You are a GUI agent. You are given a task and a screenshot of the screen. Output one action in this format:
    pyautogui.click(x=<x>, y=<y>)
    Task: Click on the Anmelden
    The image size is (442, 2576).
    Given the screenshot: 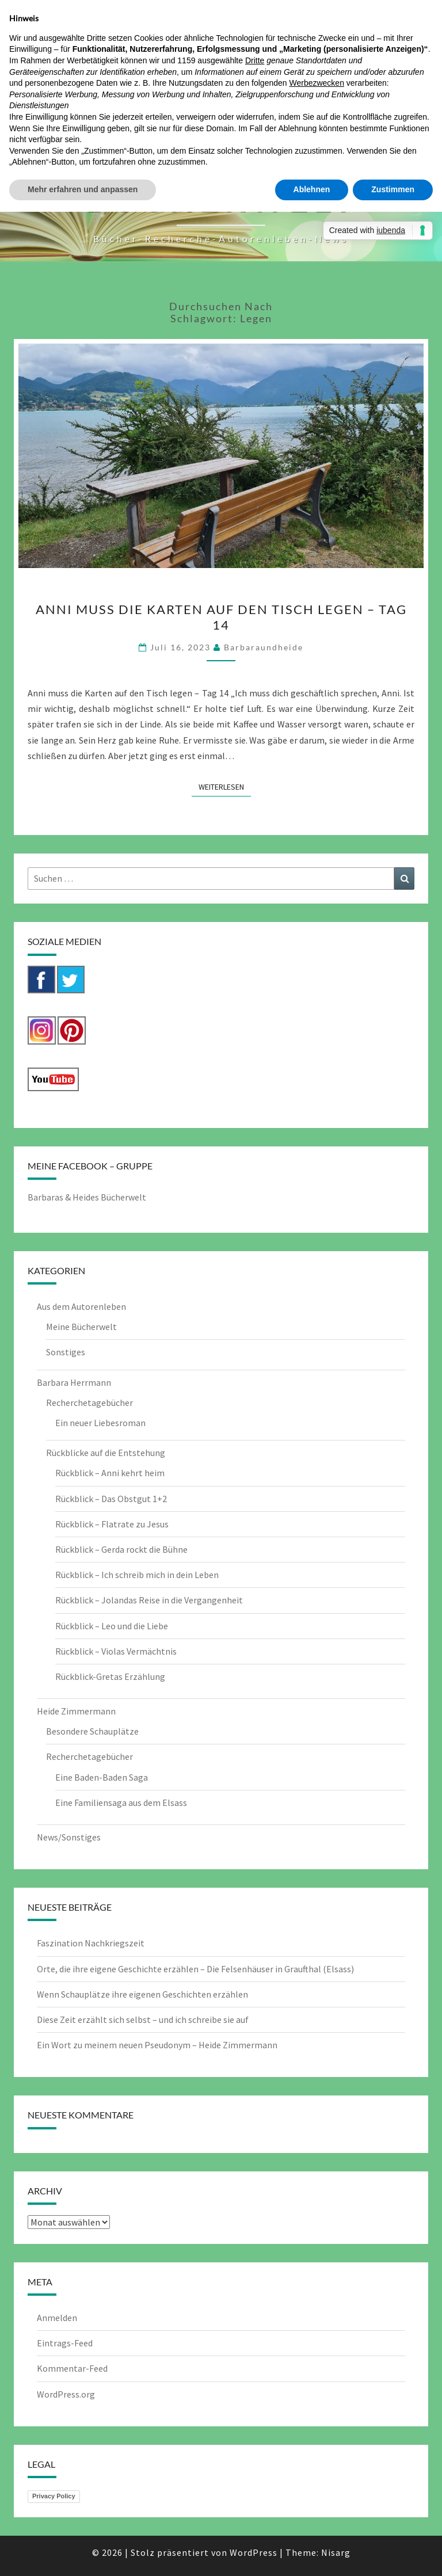 What is the action you would take?
    pyautogui.click(x=57, y=2317)
    